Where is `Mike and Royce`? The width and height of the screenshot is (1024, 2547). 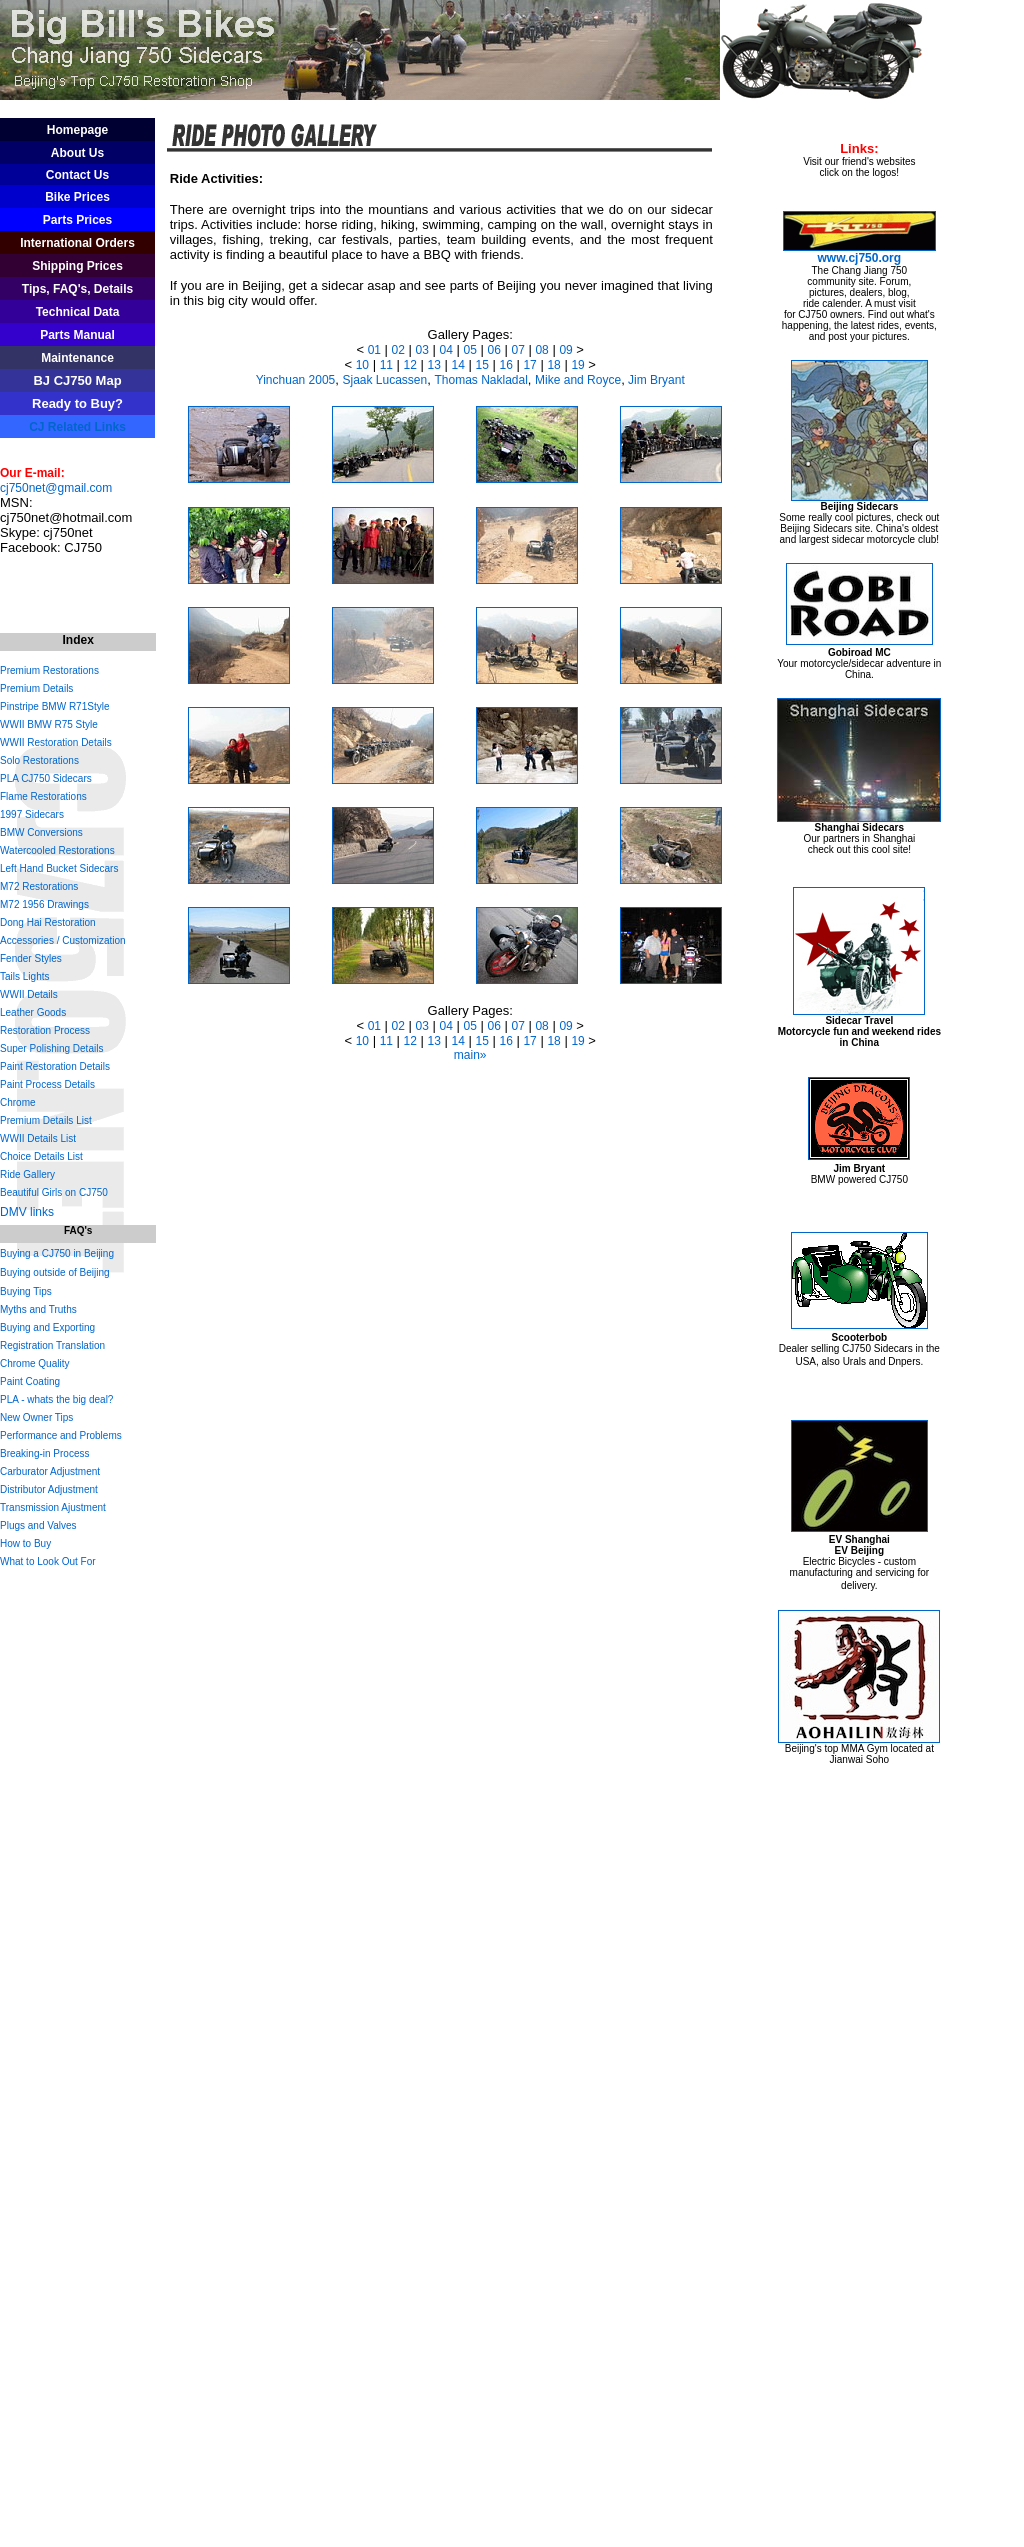
Mike and Royce is located at coordinates (578, 380).